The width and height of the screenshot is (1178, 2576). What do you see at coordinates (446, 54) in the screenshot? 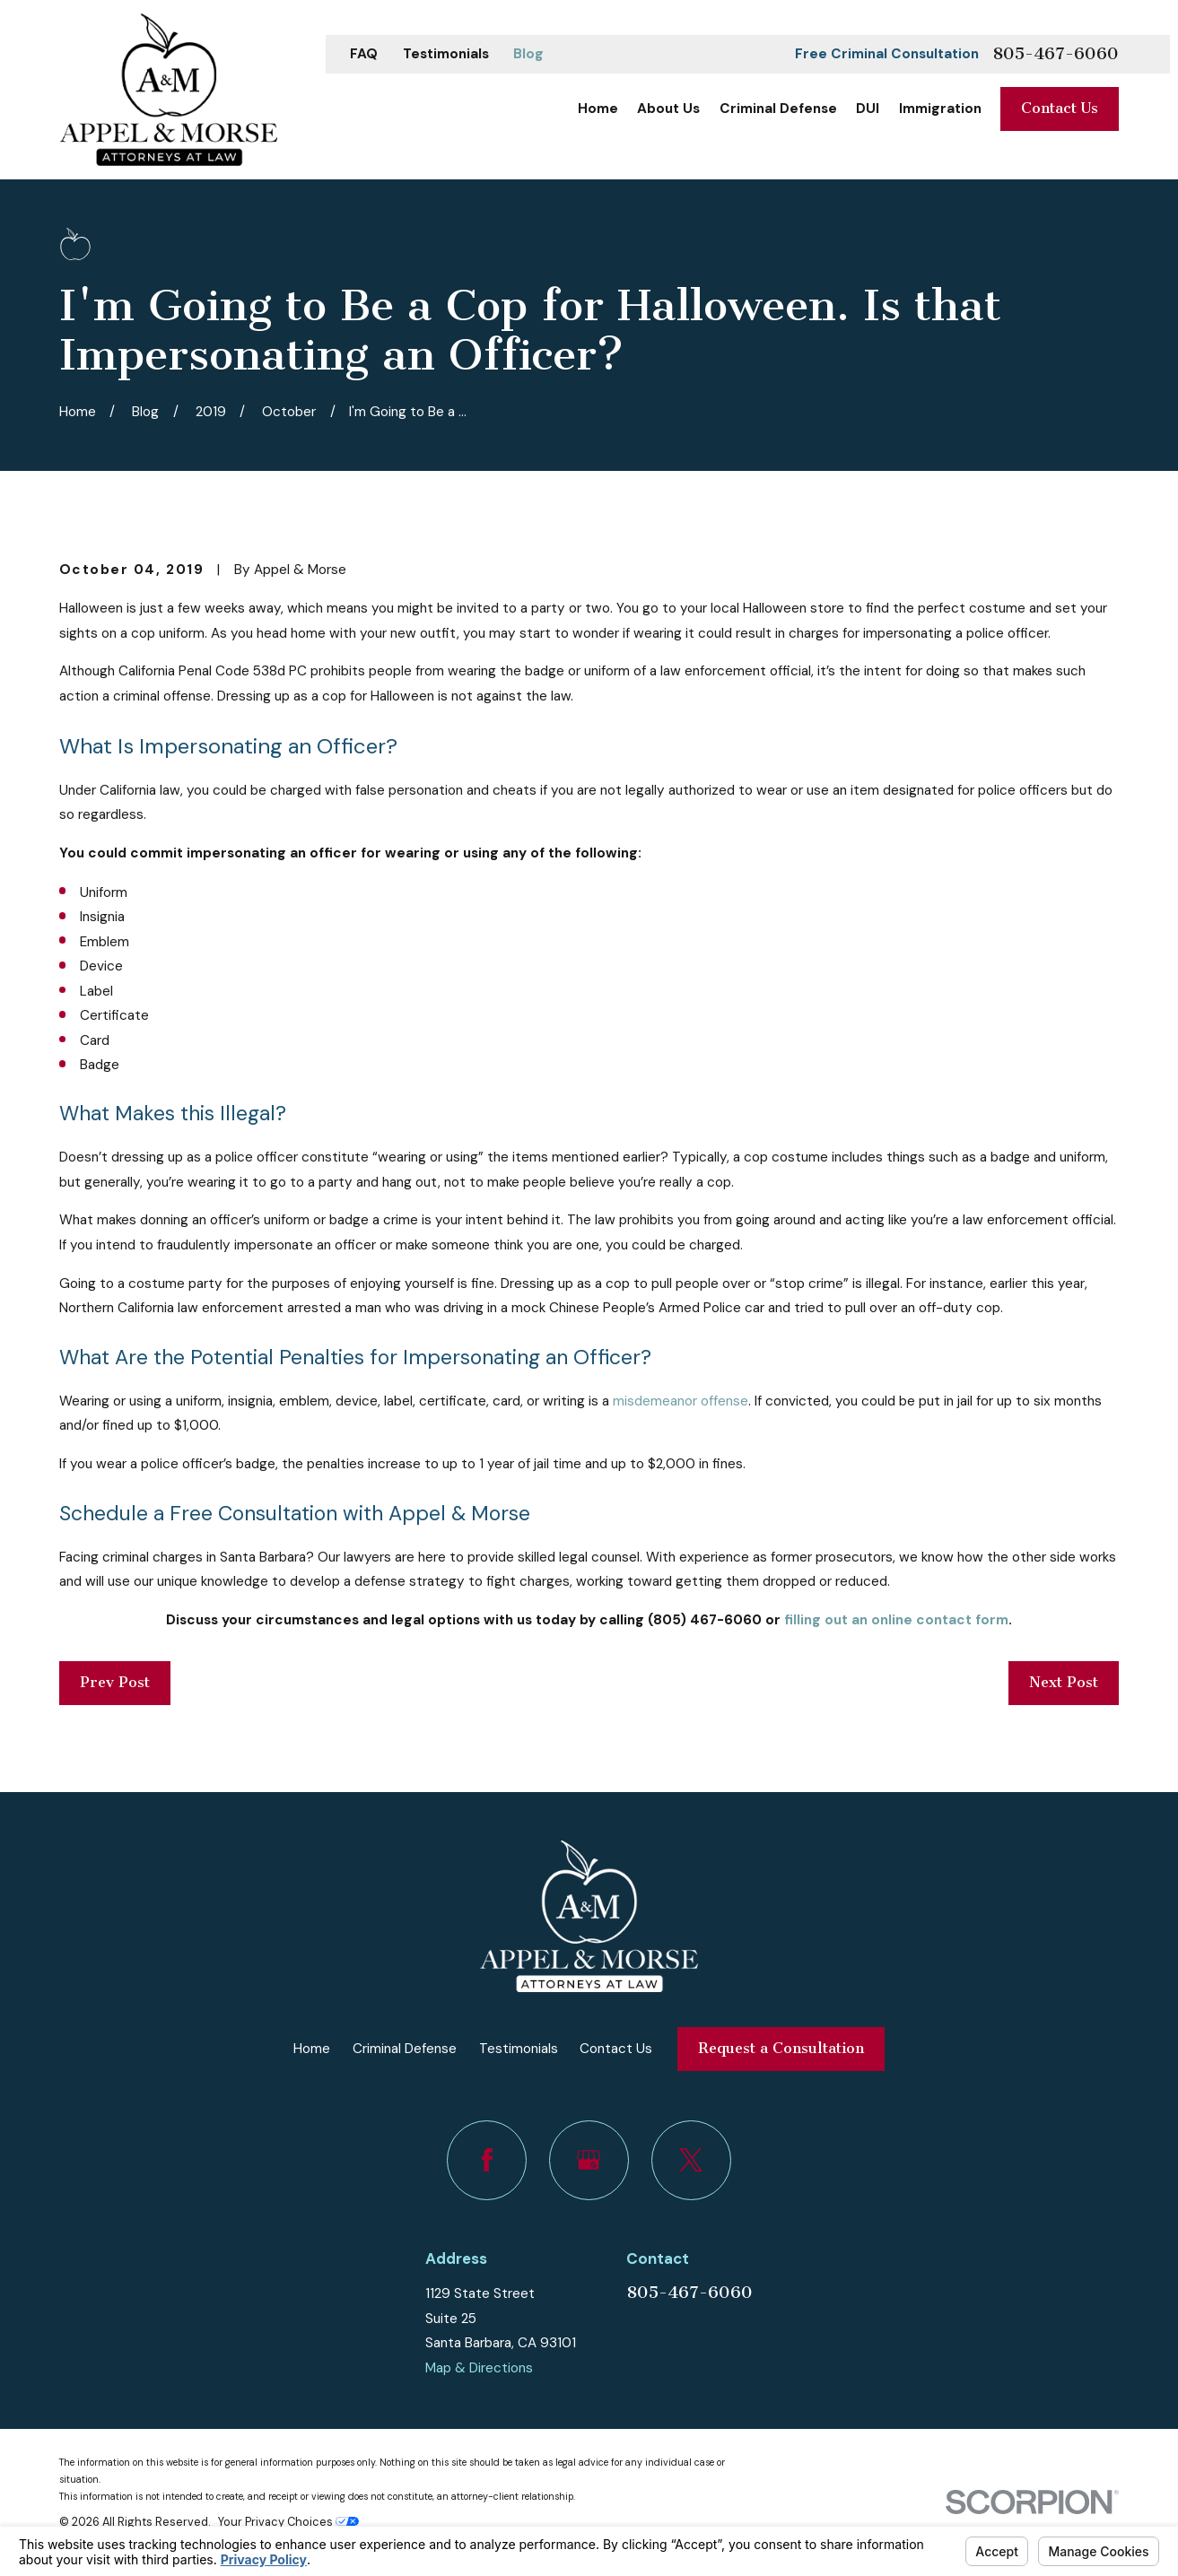
I see `Testimonials` at bounding box center [446, 54].